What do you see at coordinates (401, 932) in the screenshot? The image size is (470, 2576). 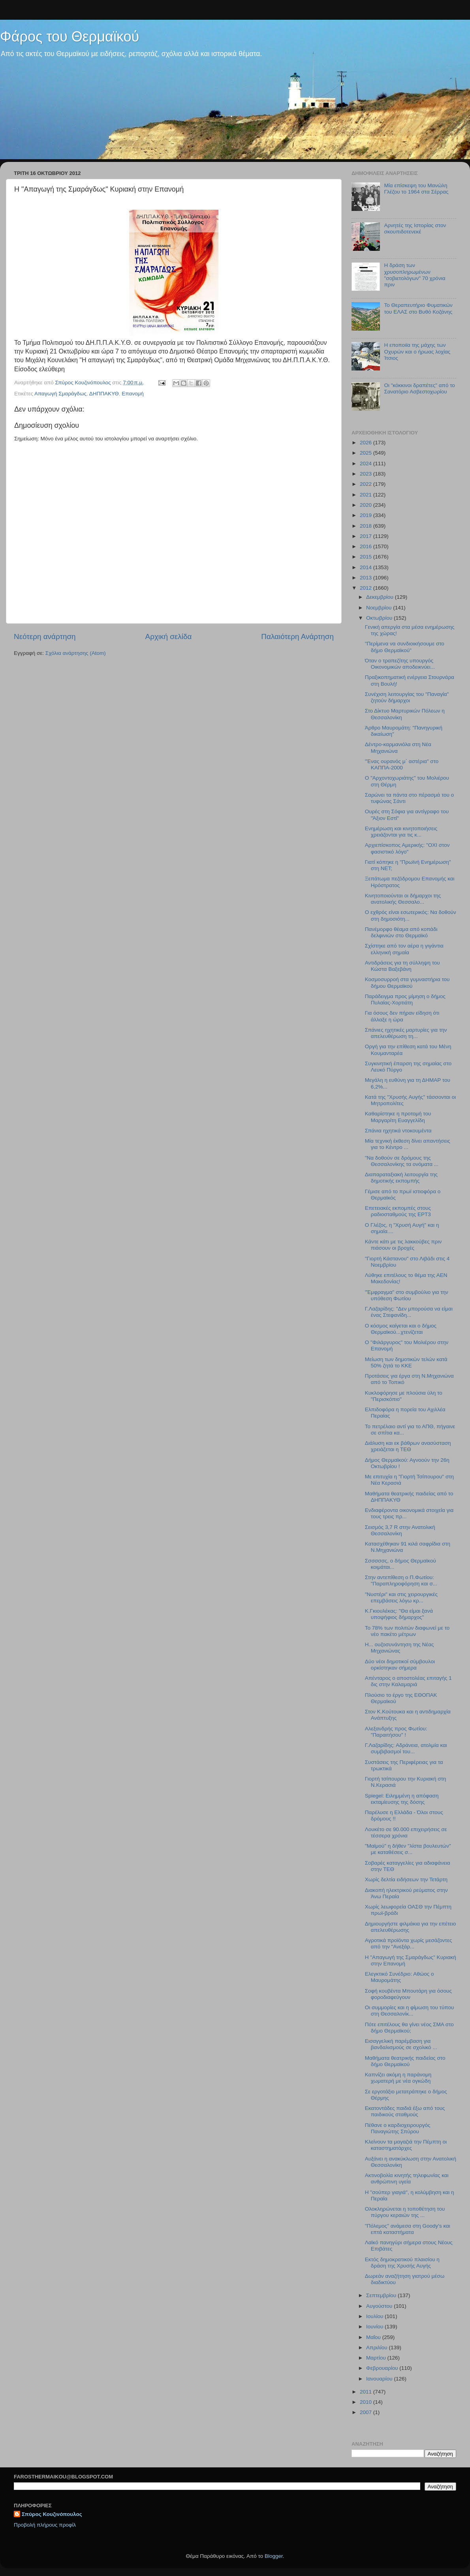 I see `Πανέμορφο θέαμα από κοπάδι δελφινιών στο Θερμαϊκό` at bounding box center [401, 932].